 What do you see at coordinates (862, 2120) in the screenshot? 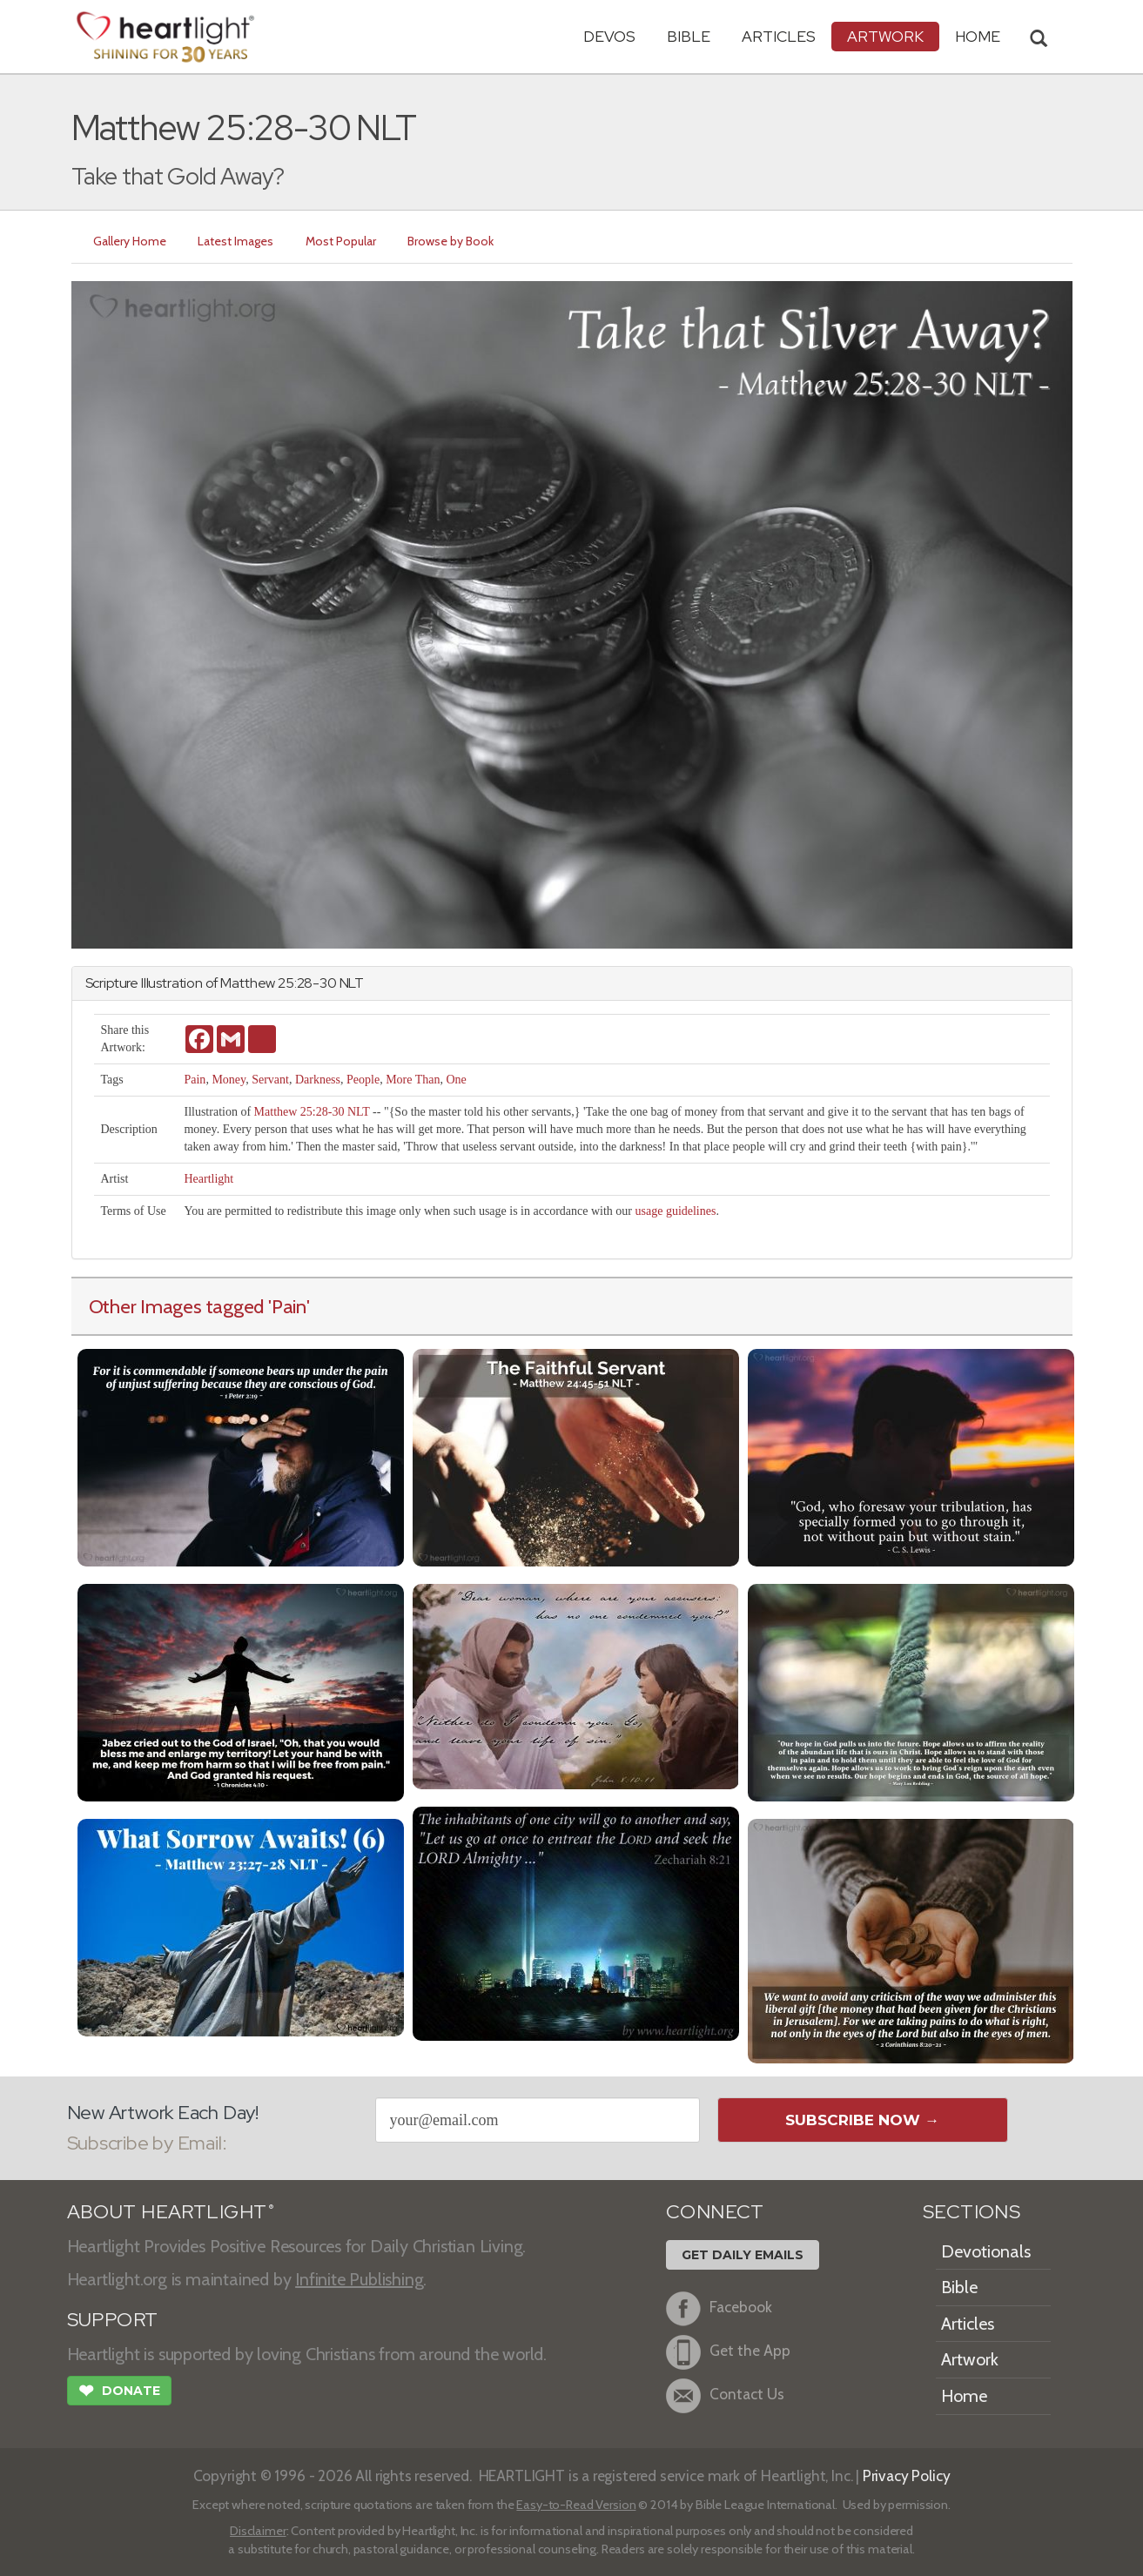
I see `Subscribe Now →` at bounding box center [862, 2120].